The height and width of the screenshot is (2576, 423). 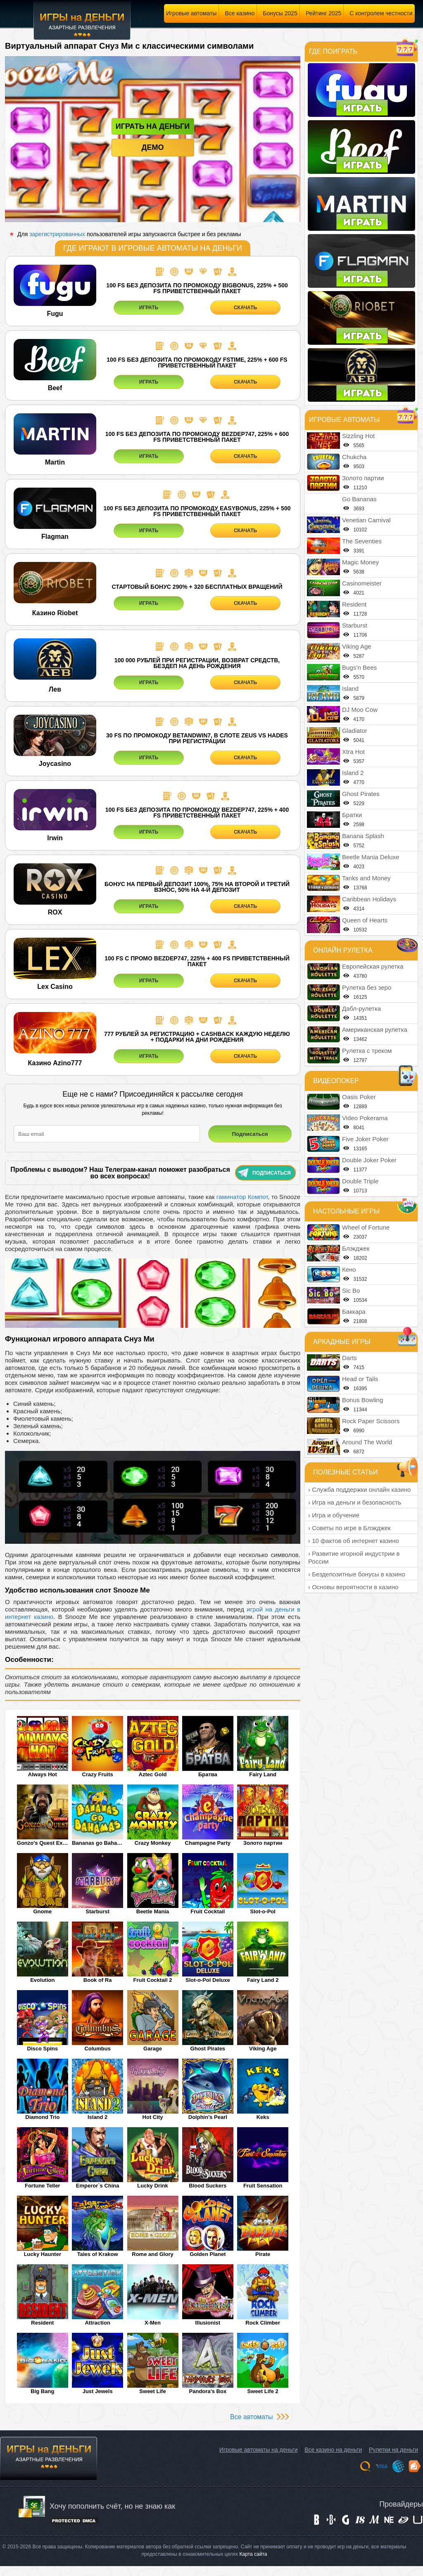 What do you see at coordinates (360, 1378) in the screenshot?
I see `Head or Tails` at bounding box center [360, 1378].